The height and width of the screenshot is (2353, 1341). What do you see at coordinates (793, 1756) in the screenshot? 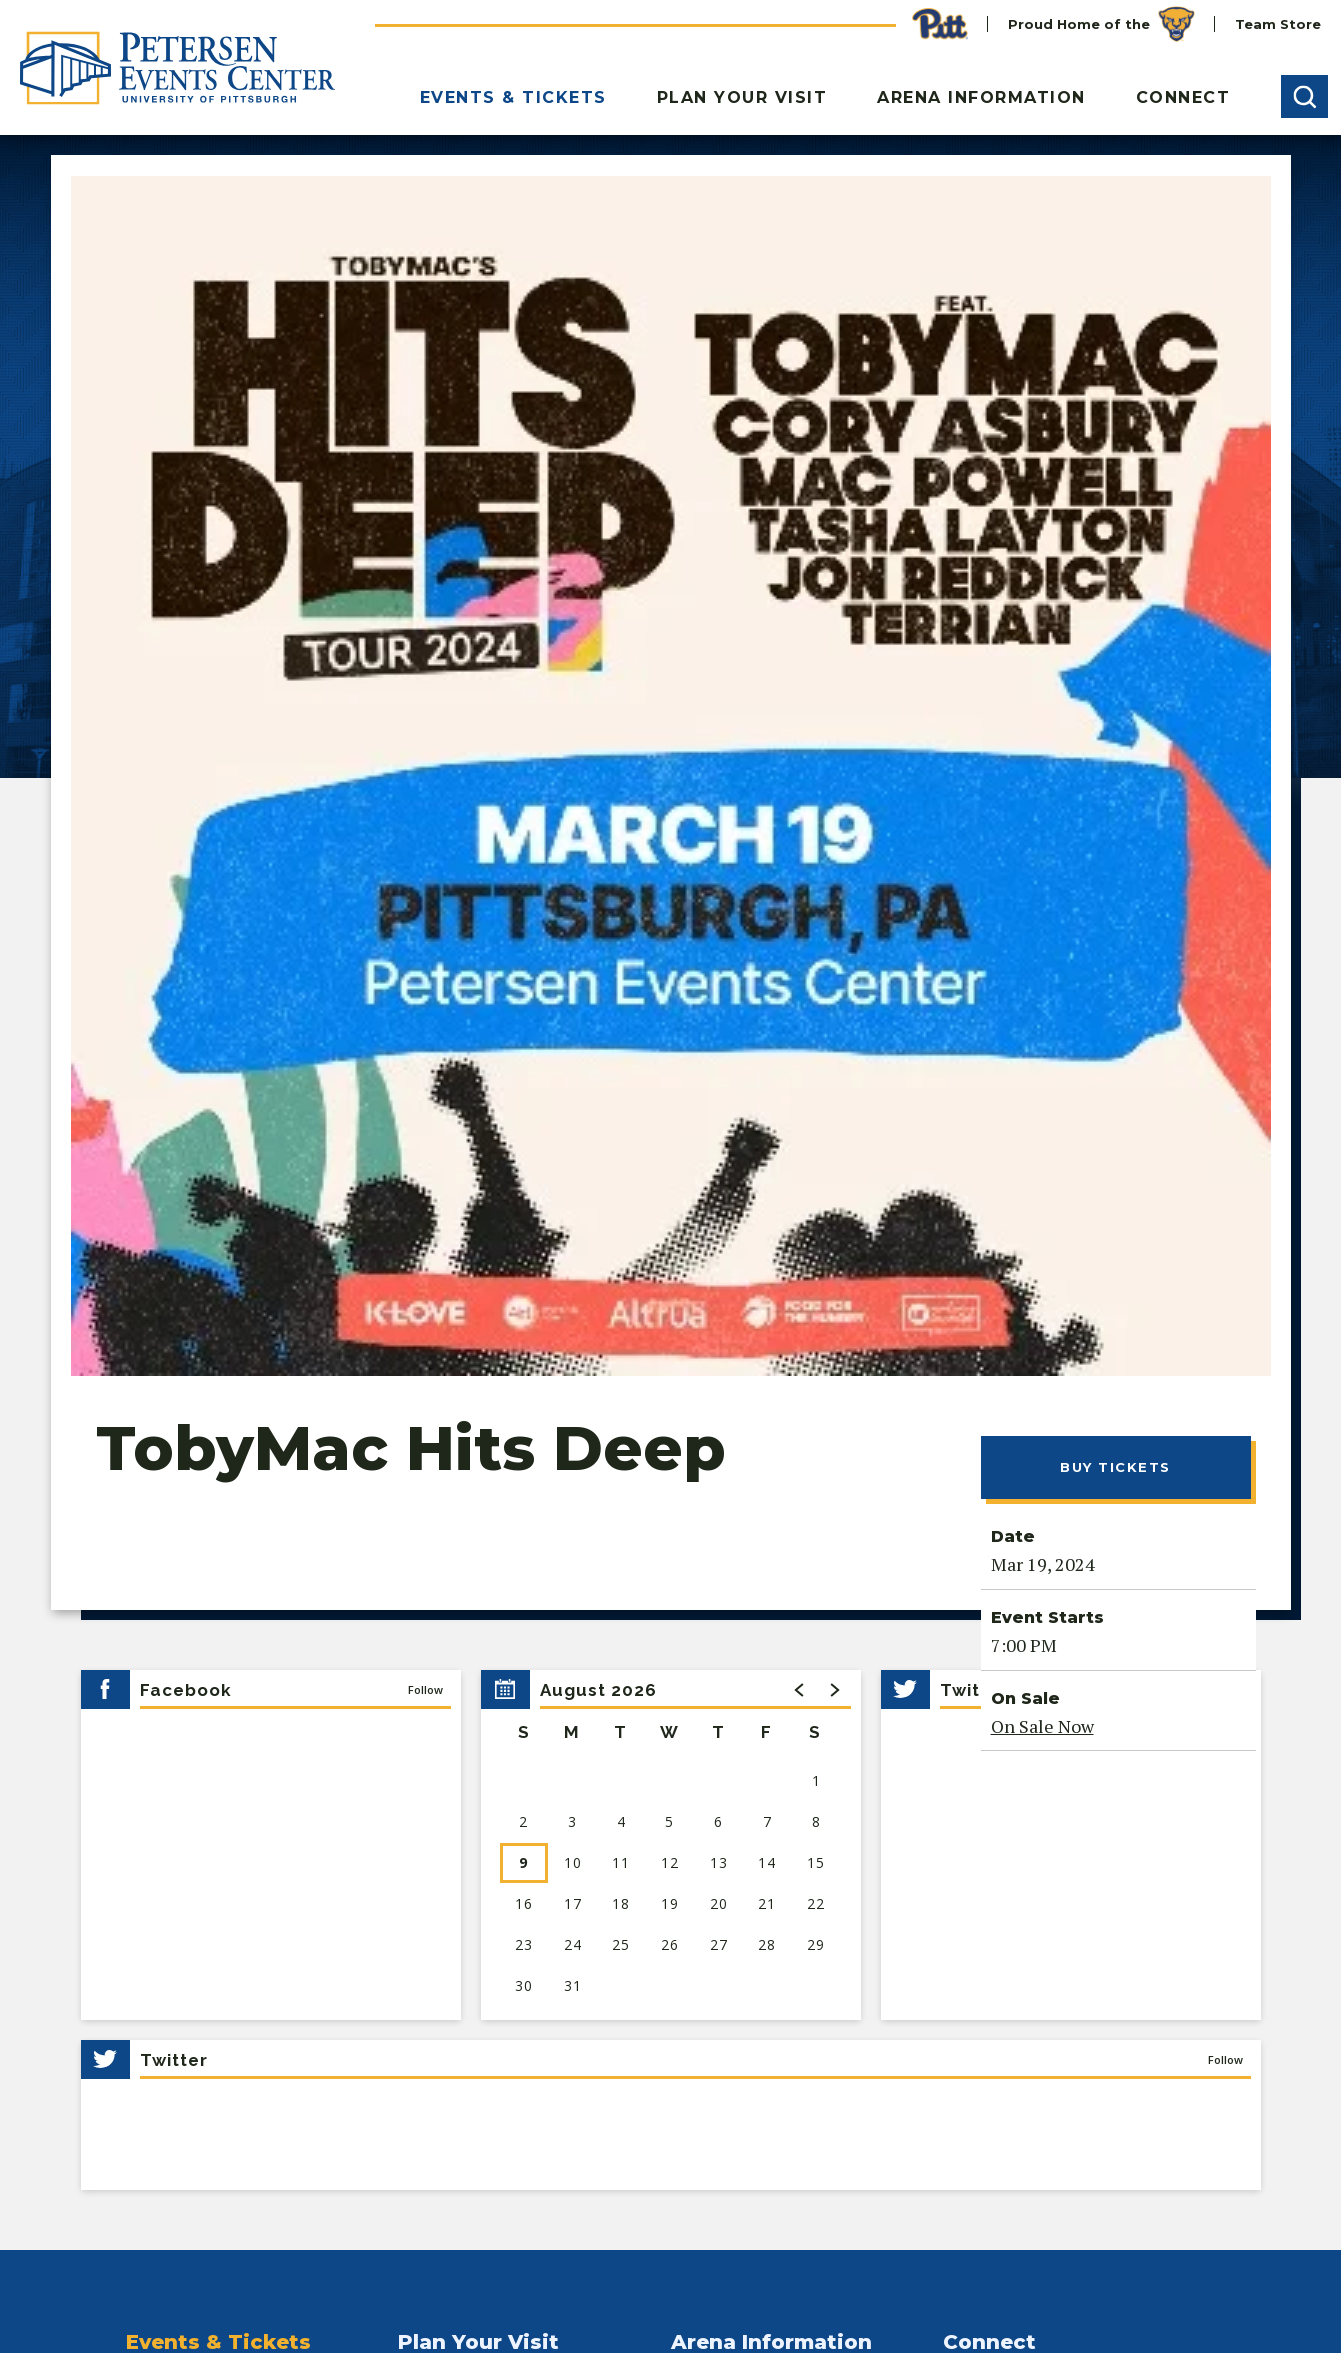
I see `Rally House Panthers Team Store` at bounding box center [793, 1756].